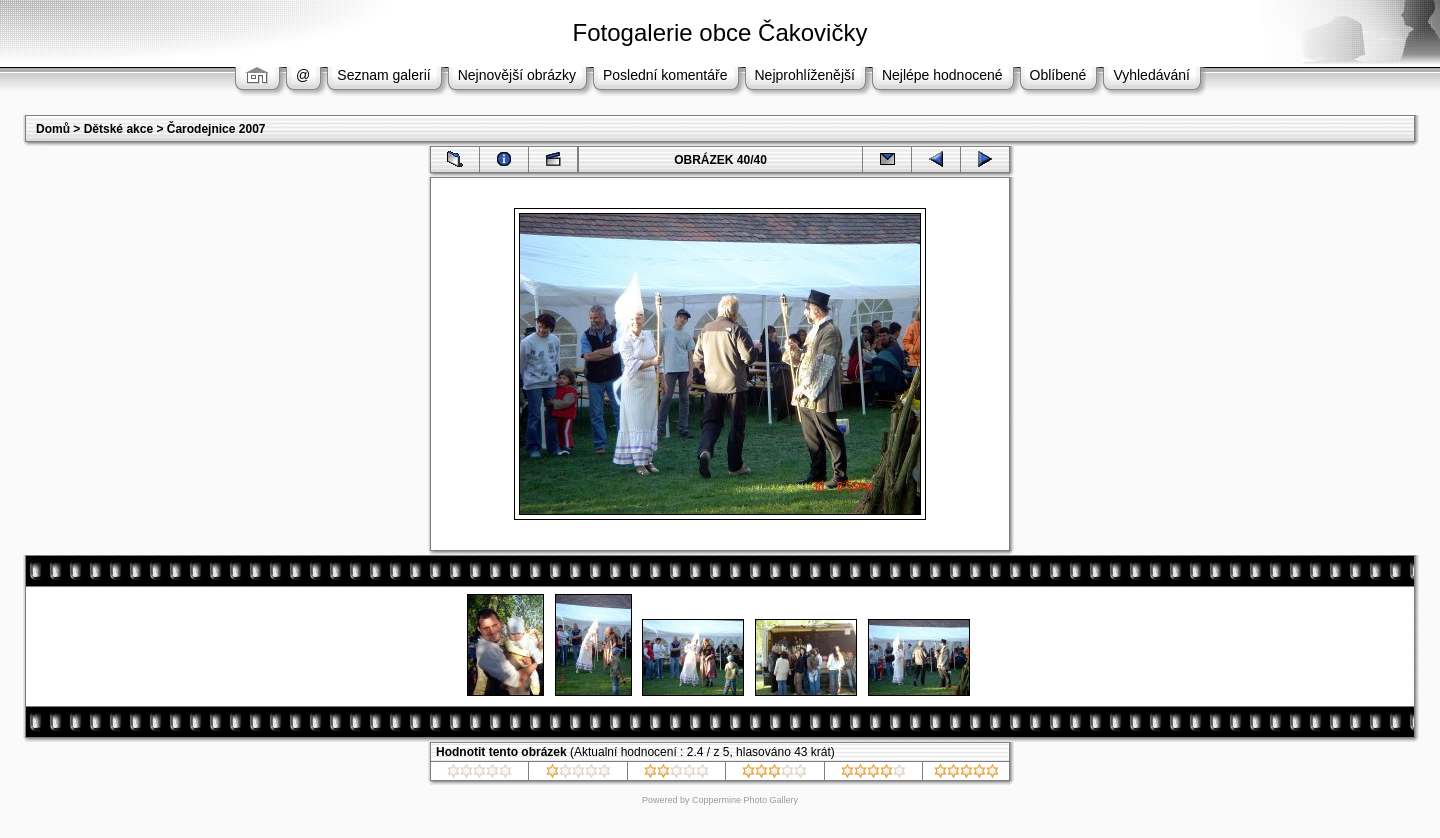 The image size is (1440, 838). Describe the element at coordinates (745, 800) in the screenshot. I see `Coppermine Photo Gallery` at that location.